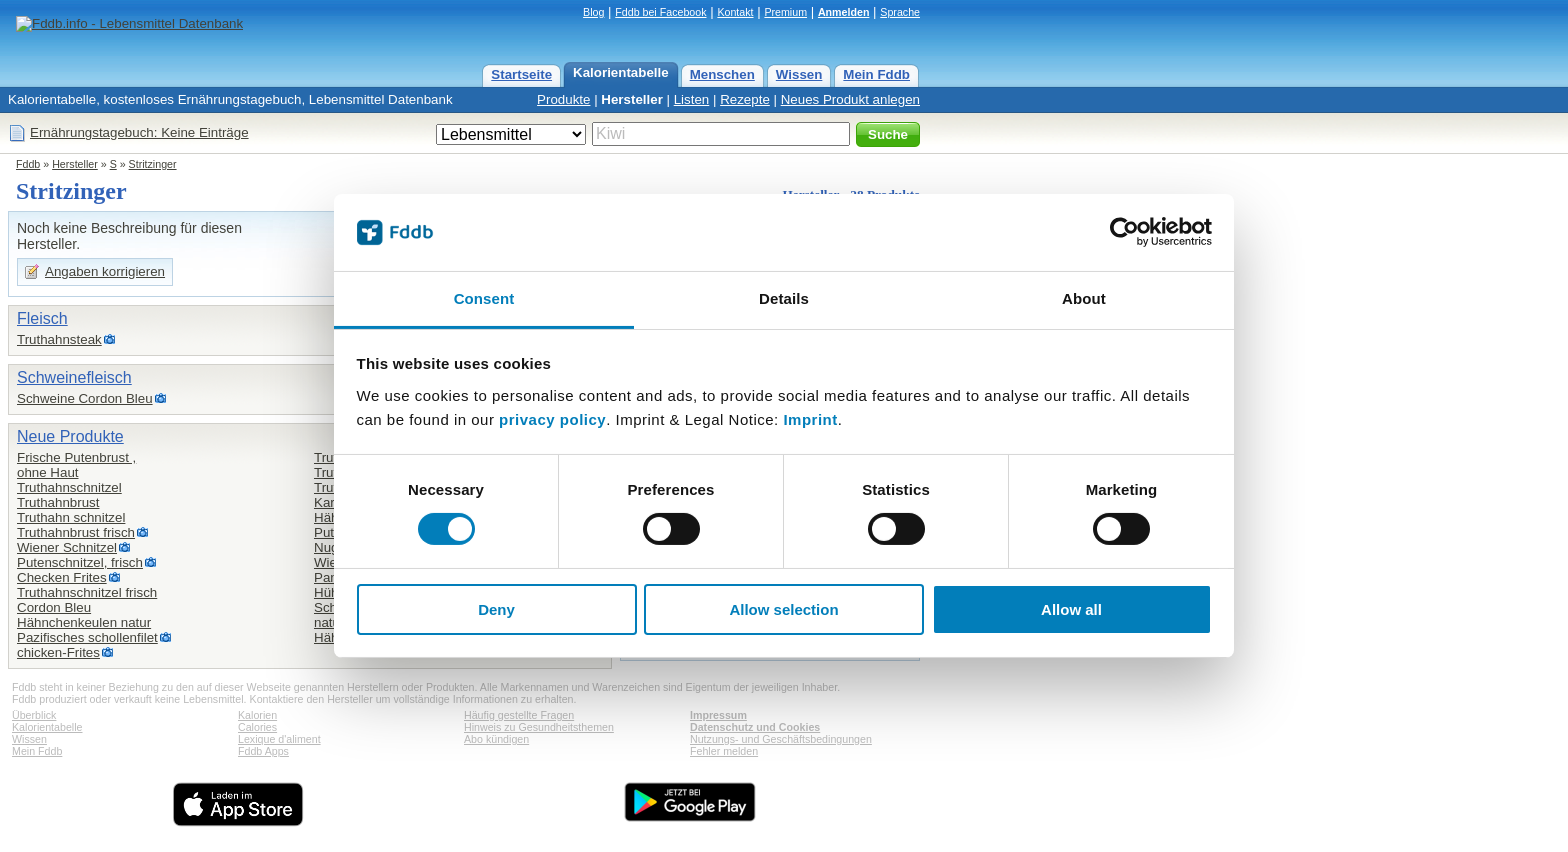 The height and width of the screenshot is (852, 1568). I want to click on Stritzinger, so click(153, 164).